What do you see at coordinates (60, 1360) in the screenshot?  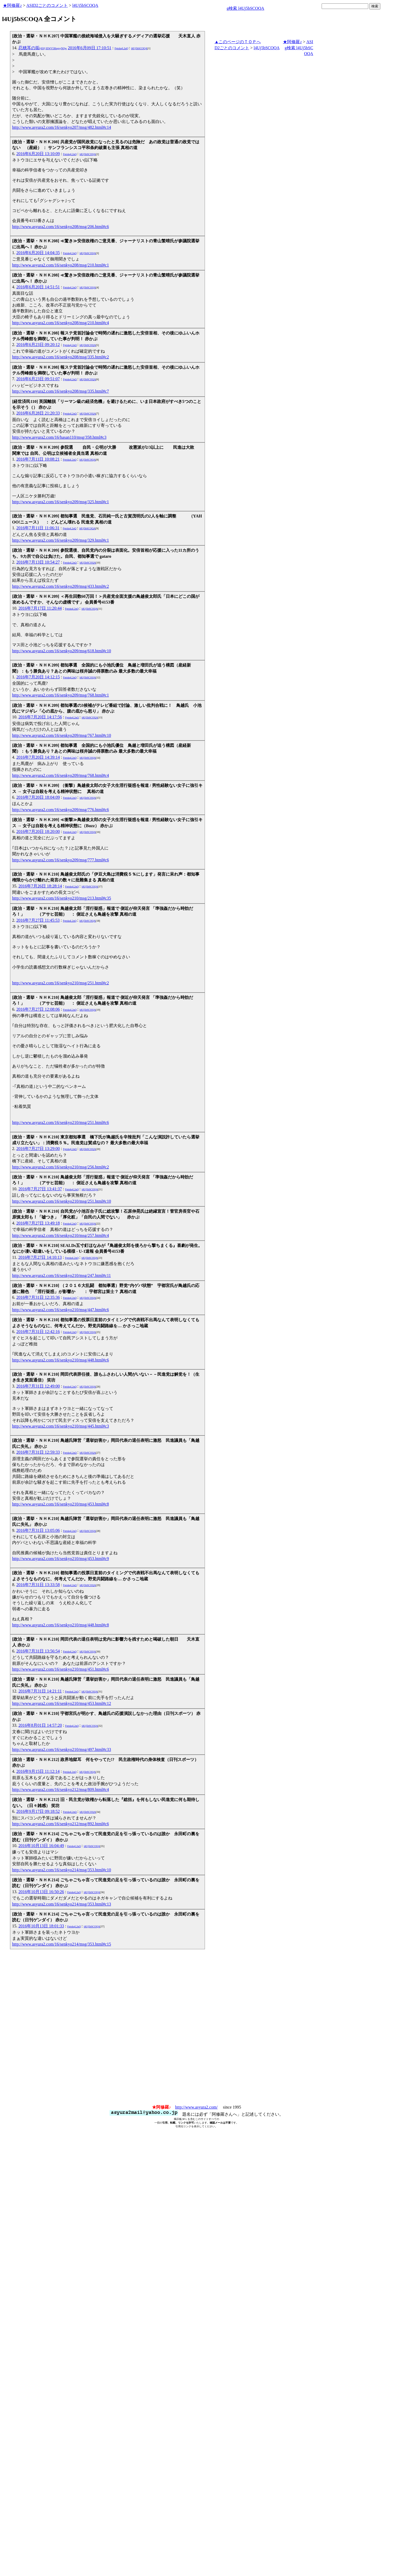 I see `http://www.asyura2.com/16/senkyo210/msg/448.html#c6` at bounding box center [60, 1360].